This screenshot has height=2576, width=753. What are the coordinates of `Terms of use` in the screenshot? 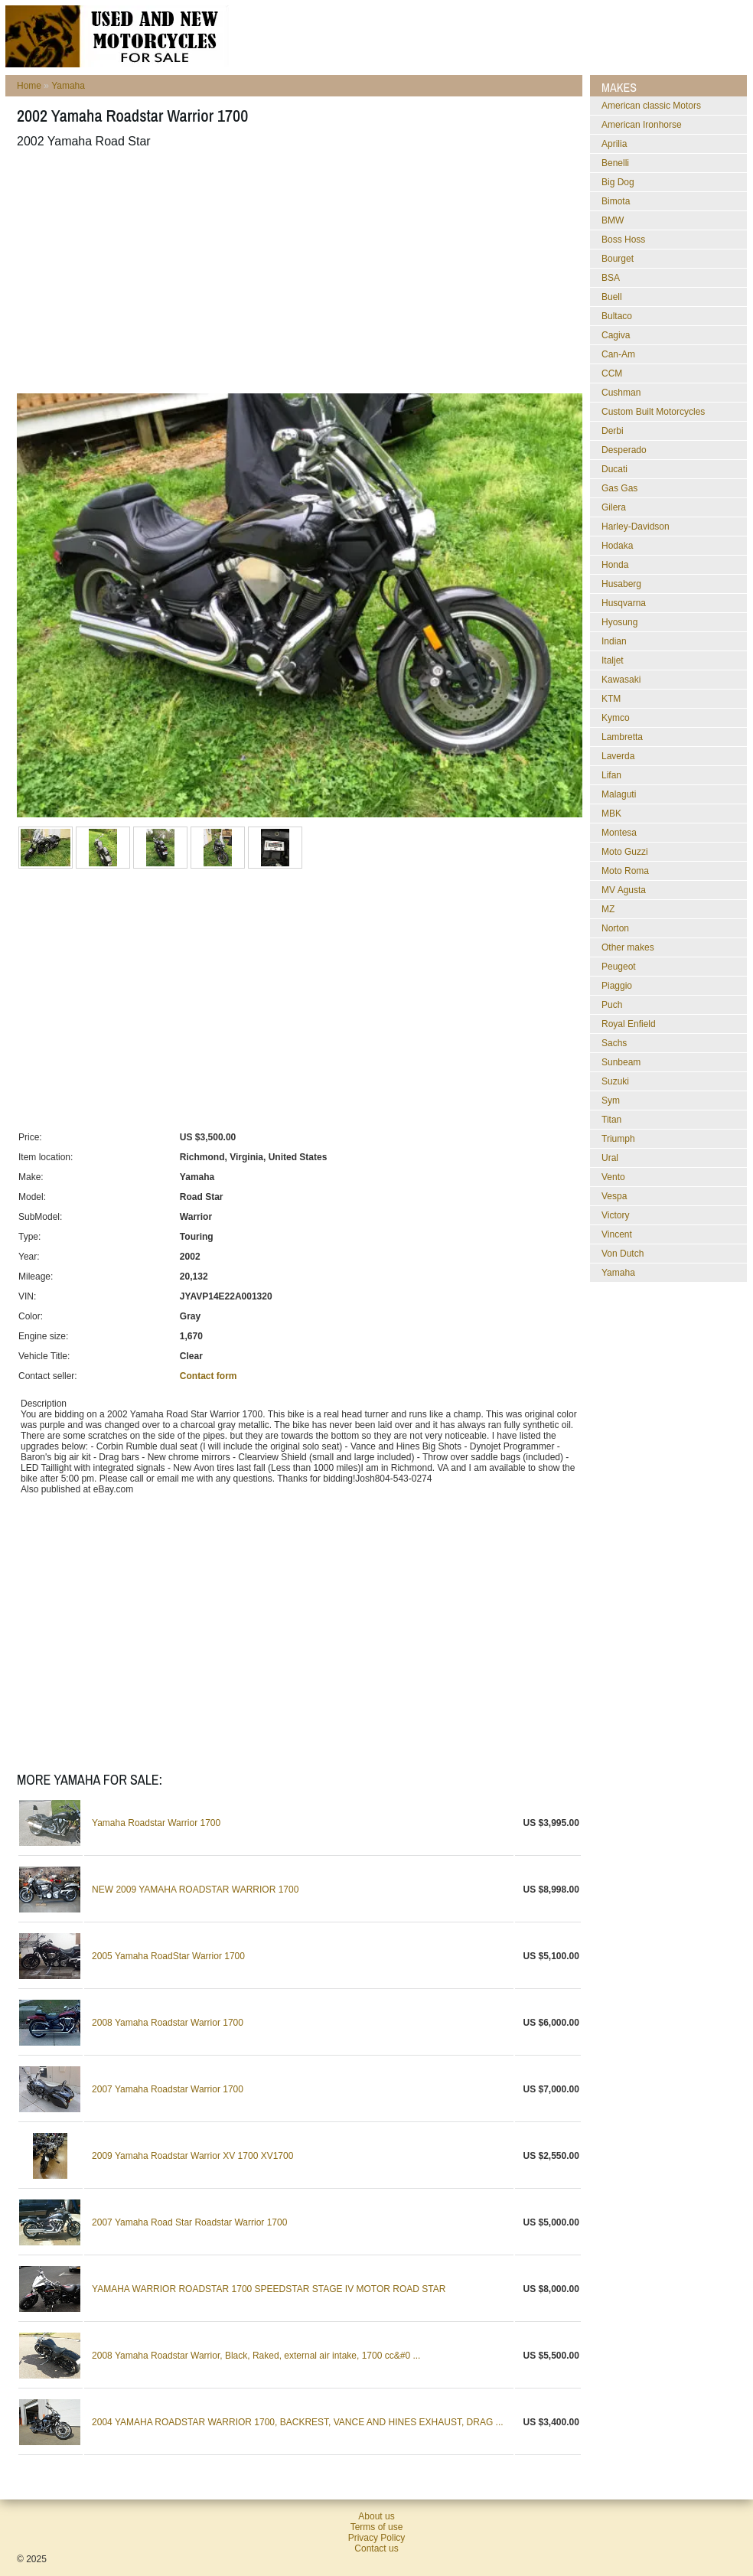 It's located at (376, 2527).